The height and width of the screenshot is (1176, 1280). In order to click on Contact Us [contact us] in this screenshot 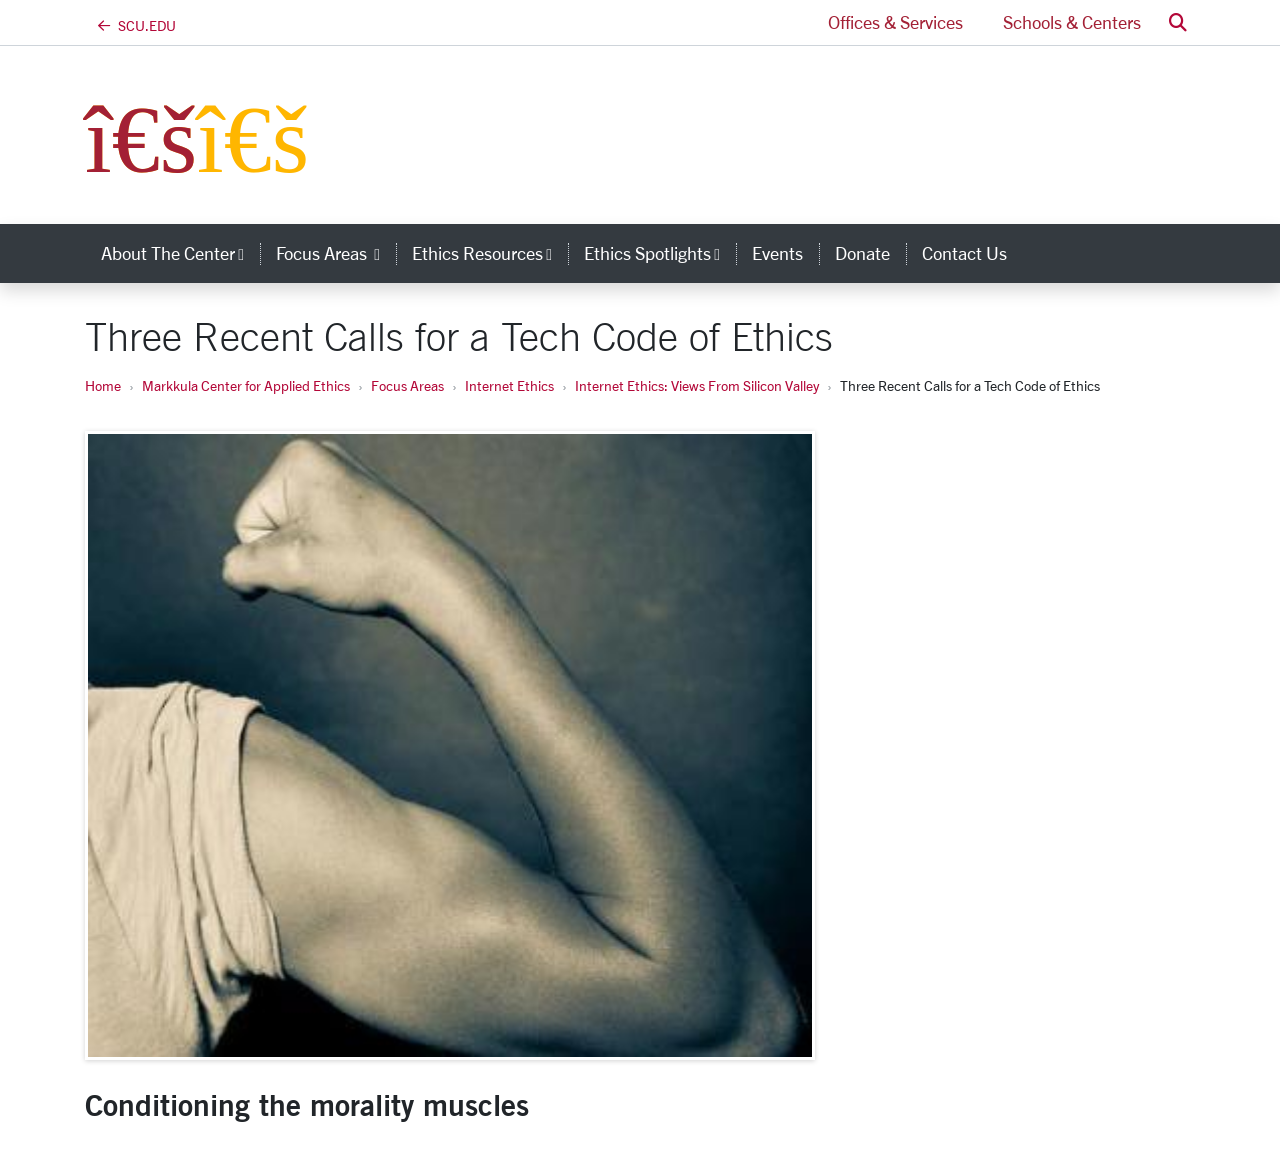, I will do `click(964, 253)`.